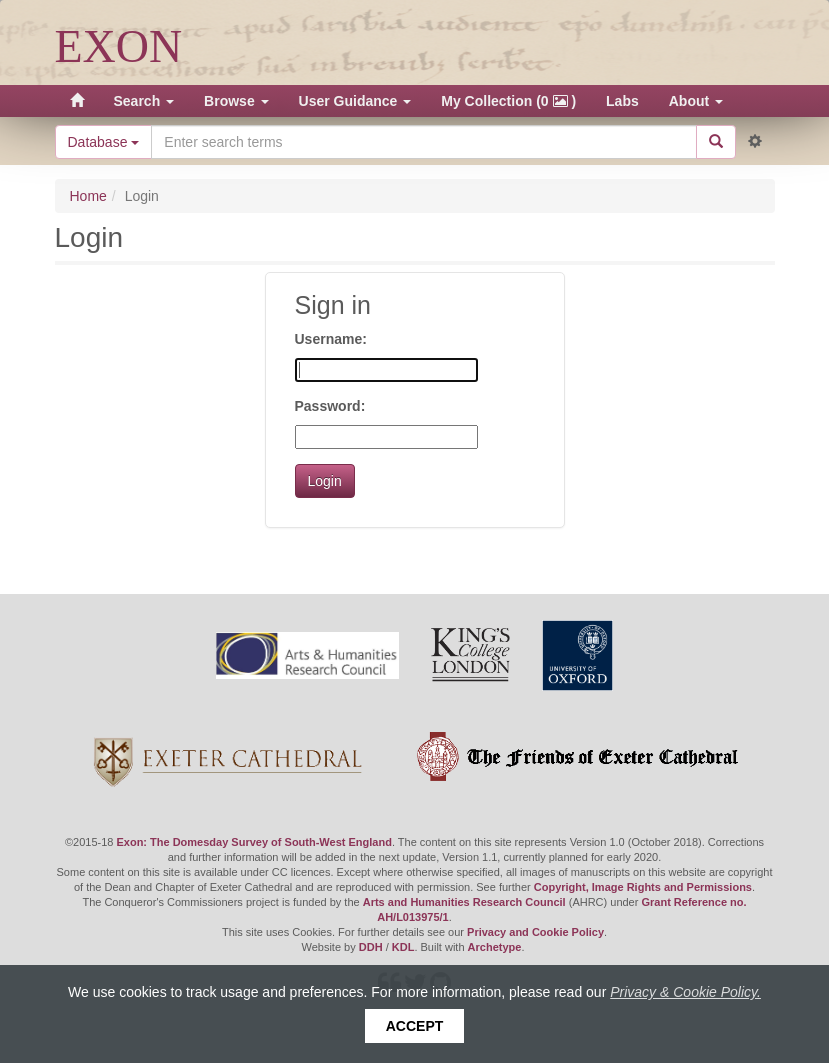  What do you see at coordinates (330, 406) in the screenshot?
I see `Password:` at bounding box center [330, 406].